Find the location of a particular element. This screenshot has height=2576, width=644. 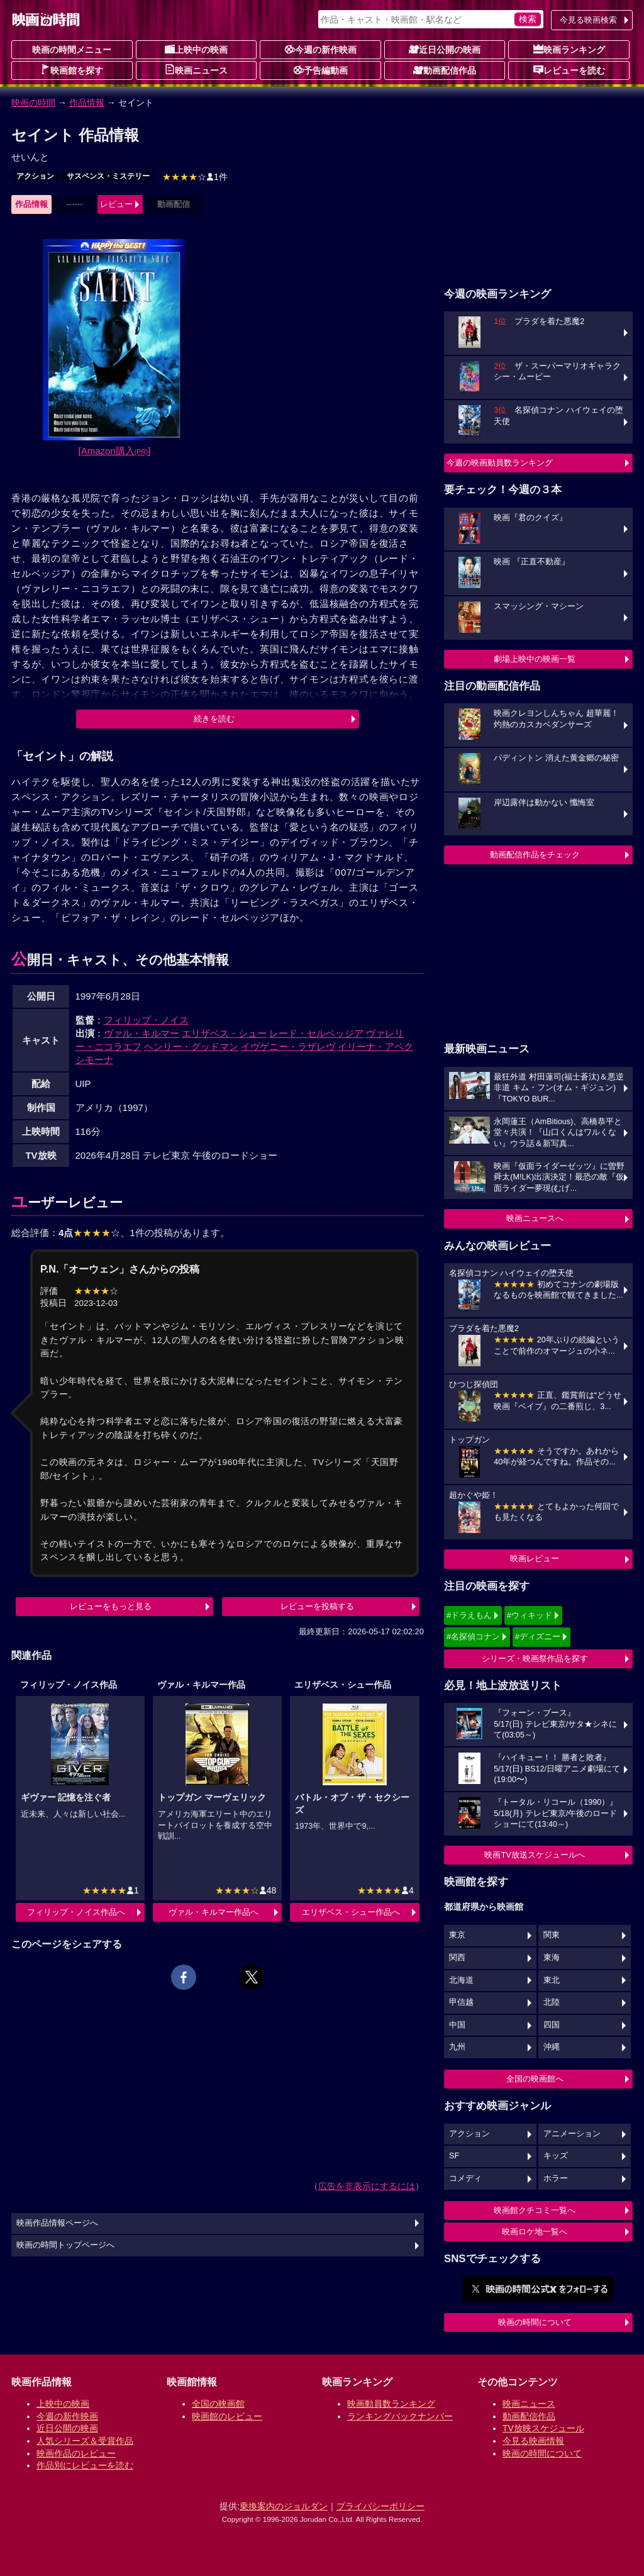

映画館のレビュー is located at coordinates (227, 2416).